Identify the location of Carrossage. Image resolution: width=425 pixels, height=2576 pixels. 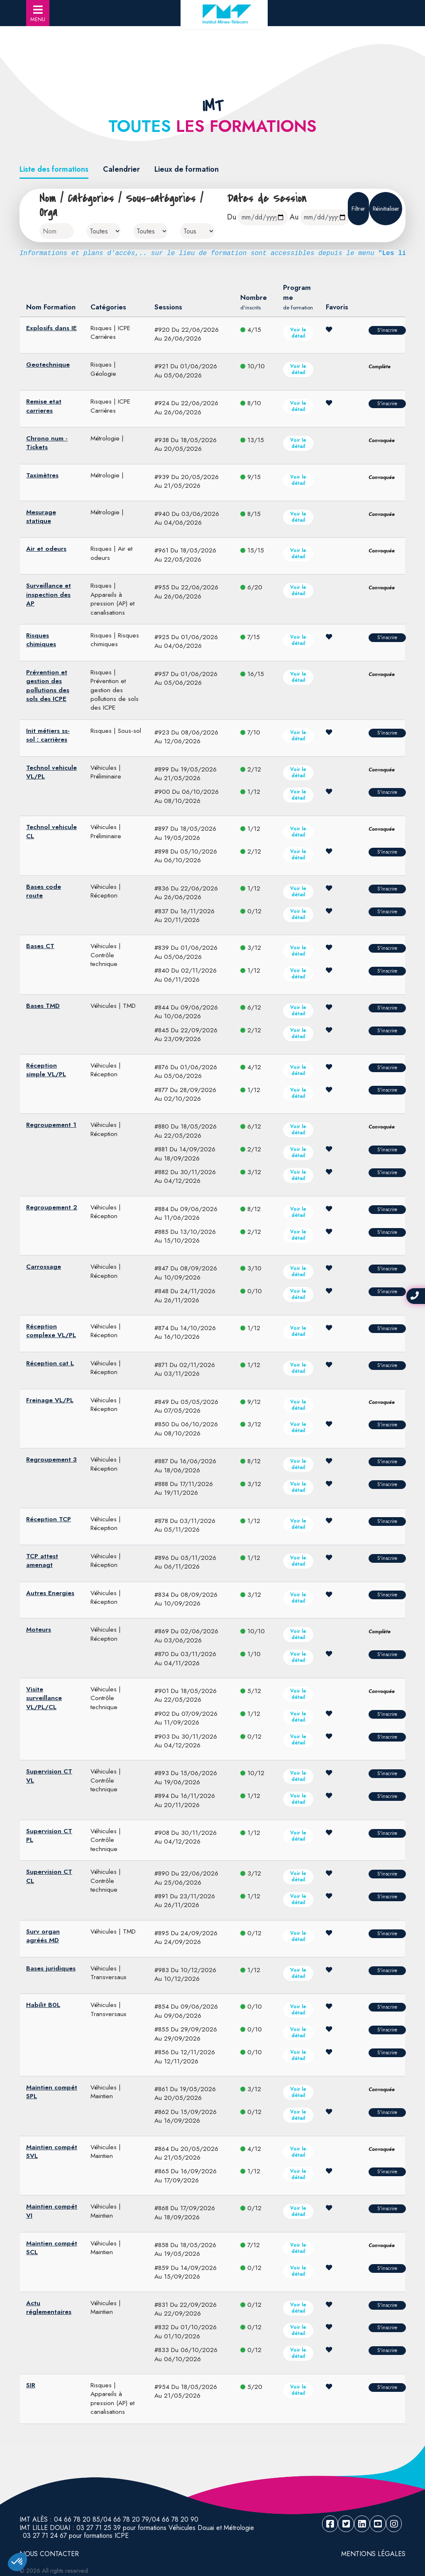
(43, 1266).